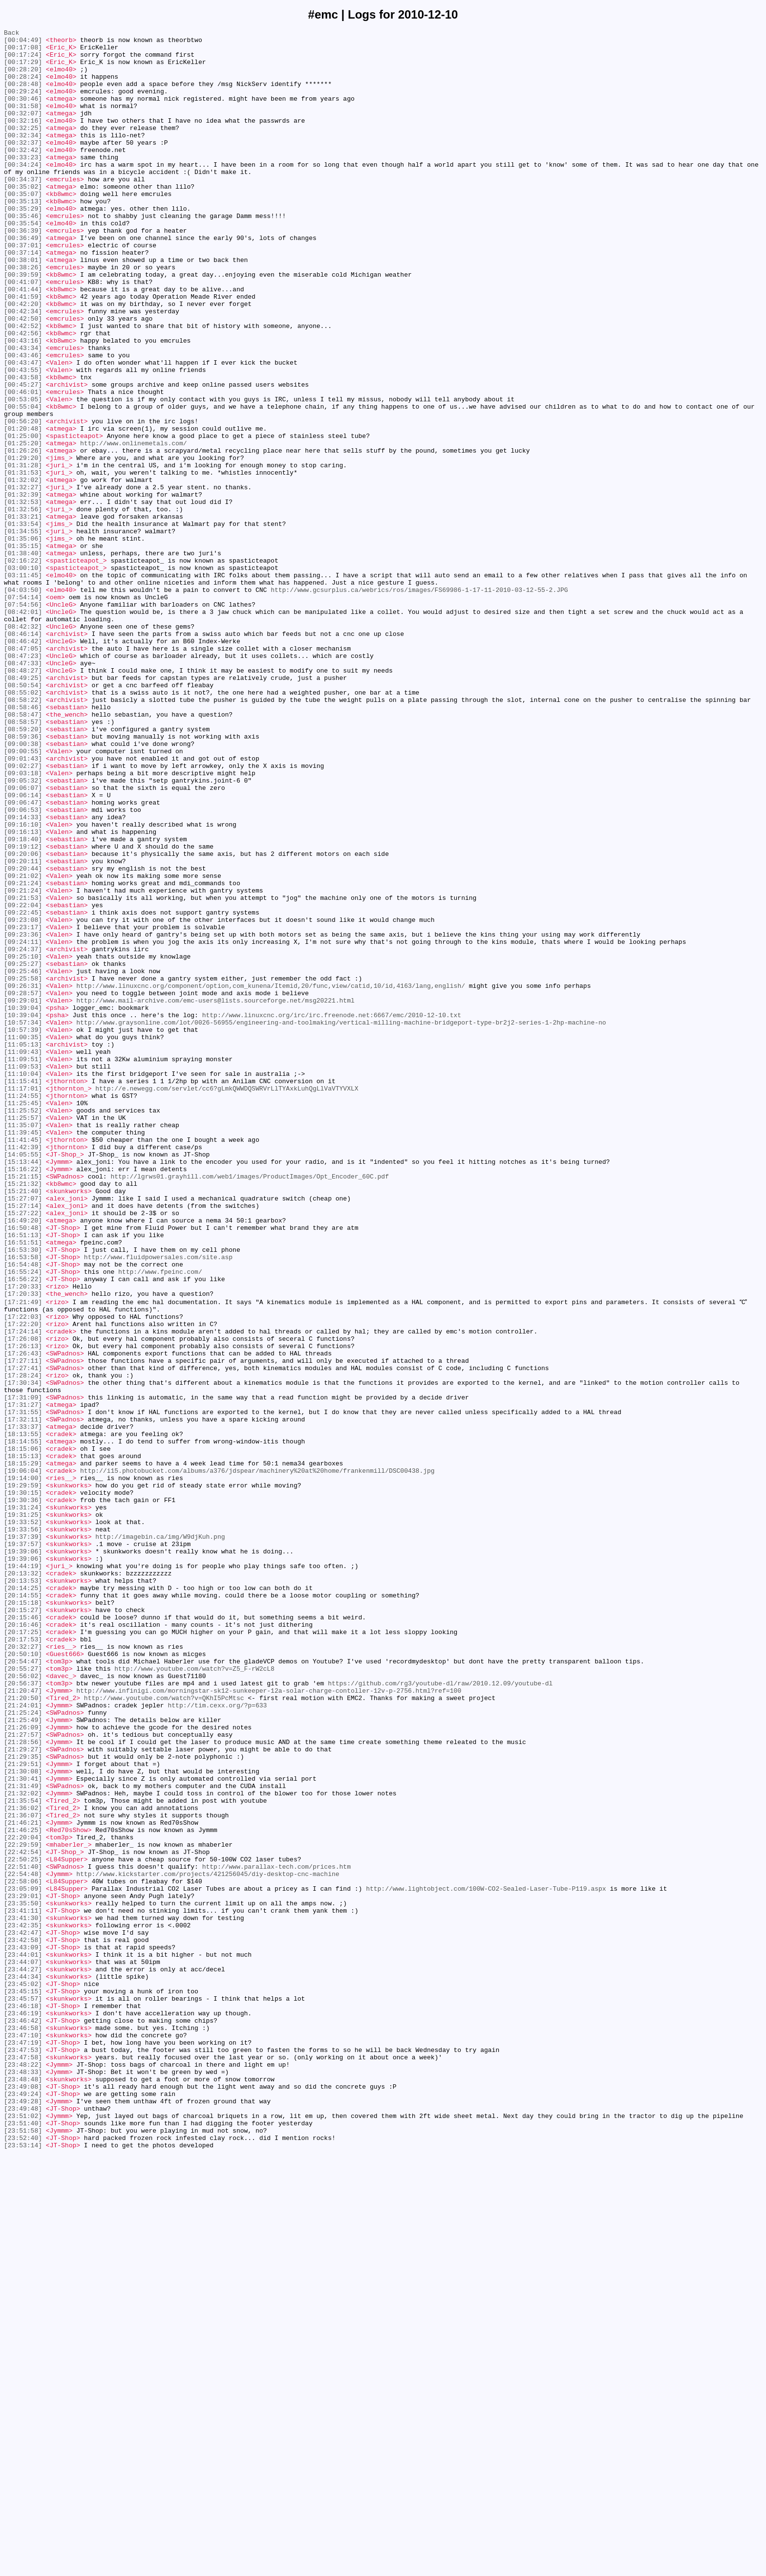 The image size is (766, 2576). I want to click on [09:25:10], so click(23, 1142).